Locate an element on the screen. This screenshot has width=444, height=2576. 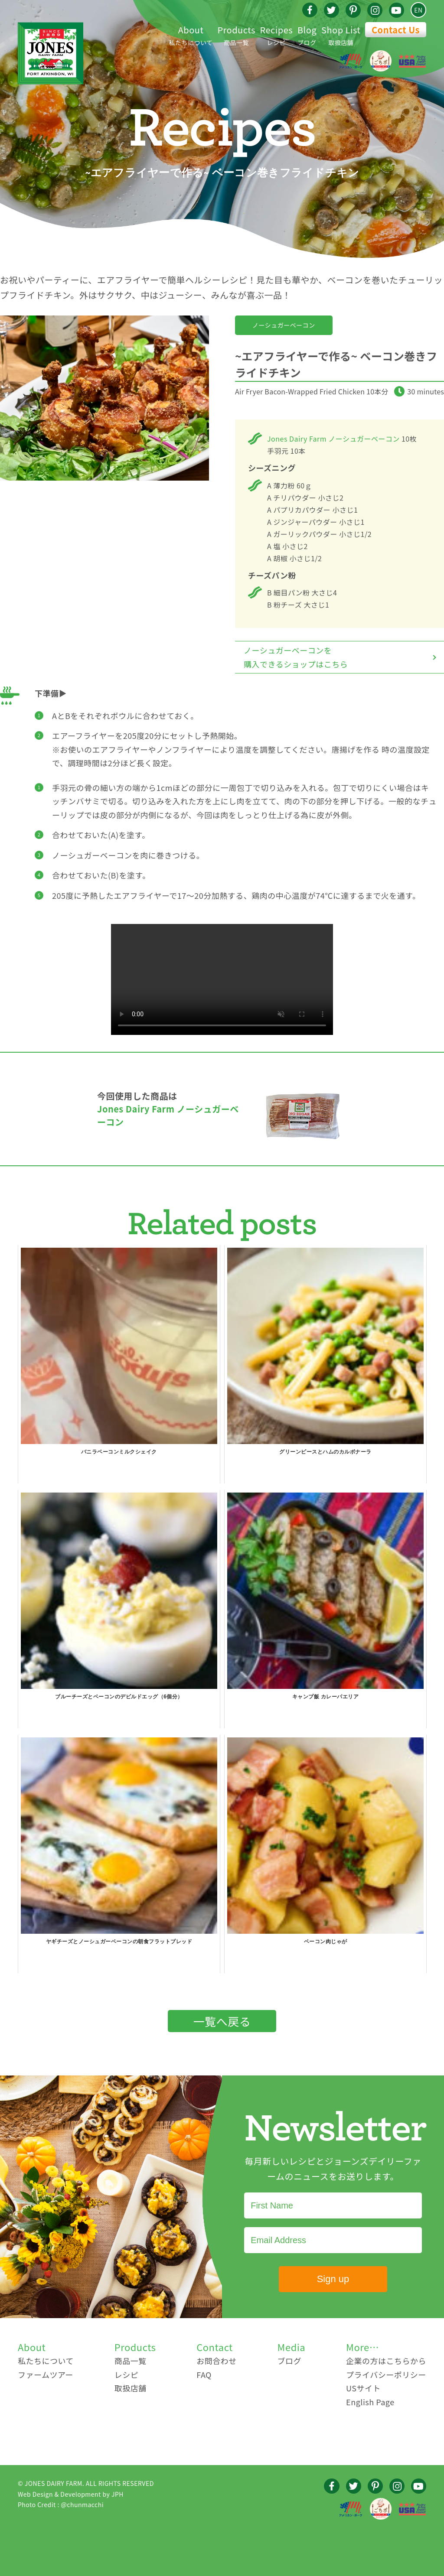
ノーシュガーベーコンを購入できるショップはこちら is located at coordinates (296, 657).